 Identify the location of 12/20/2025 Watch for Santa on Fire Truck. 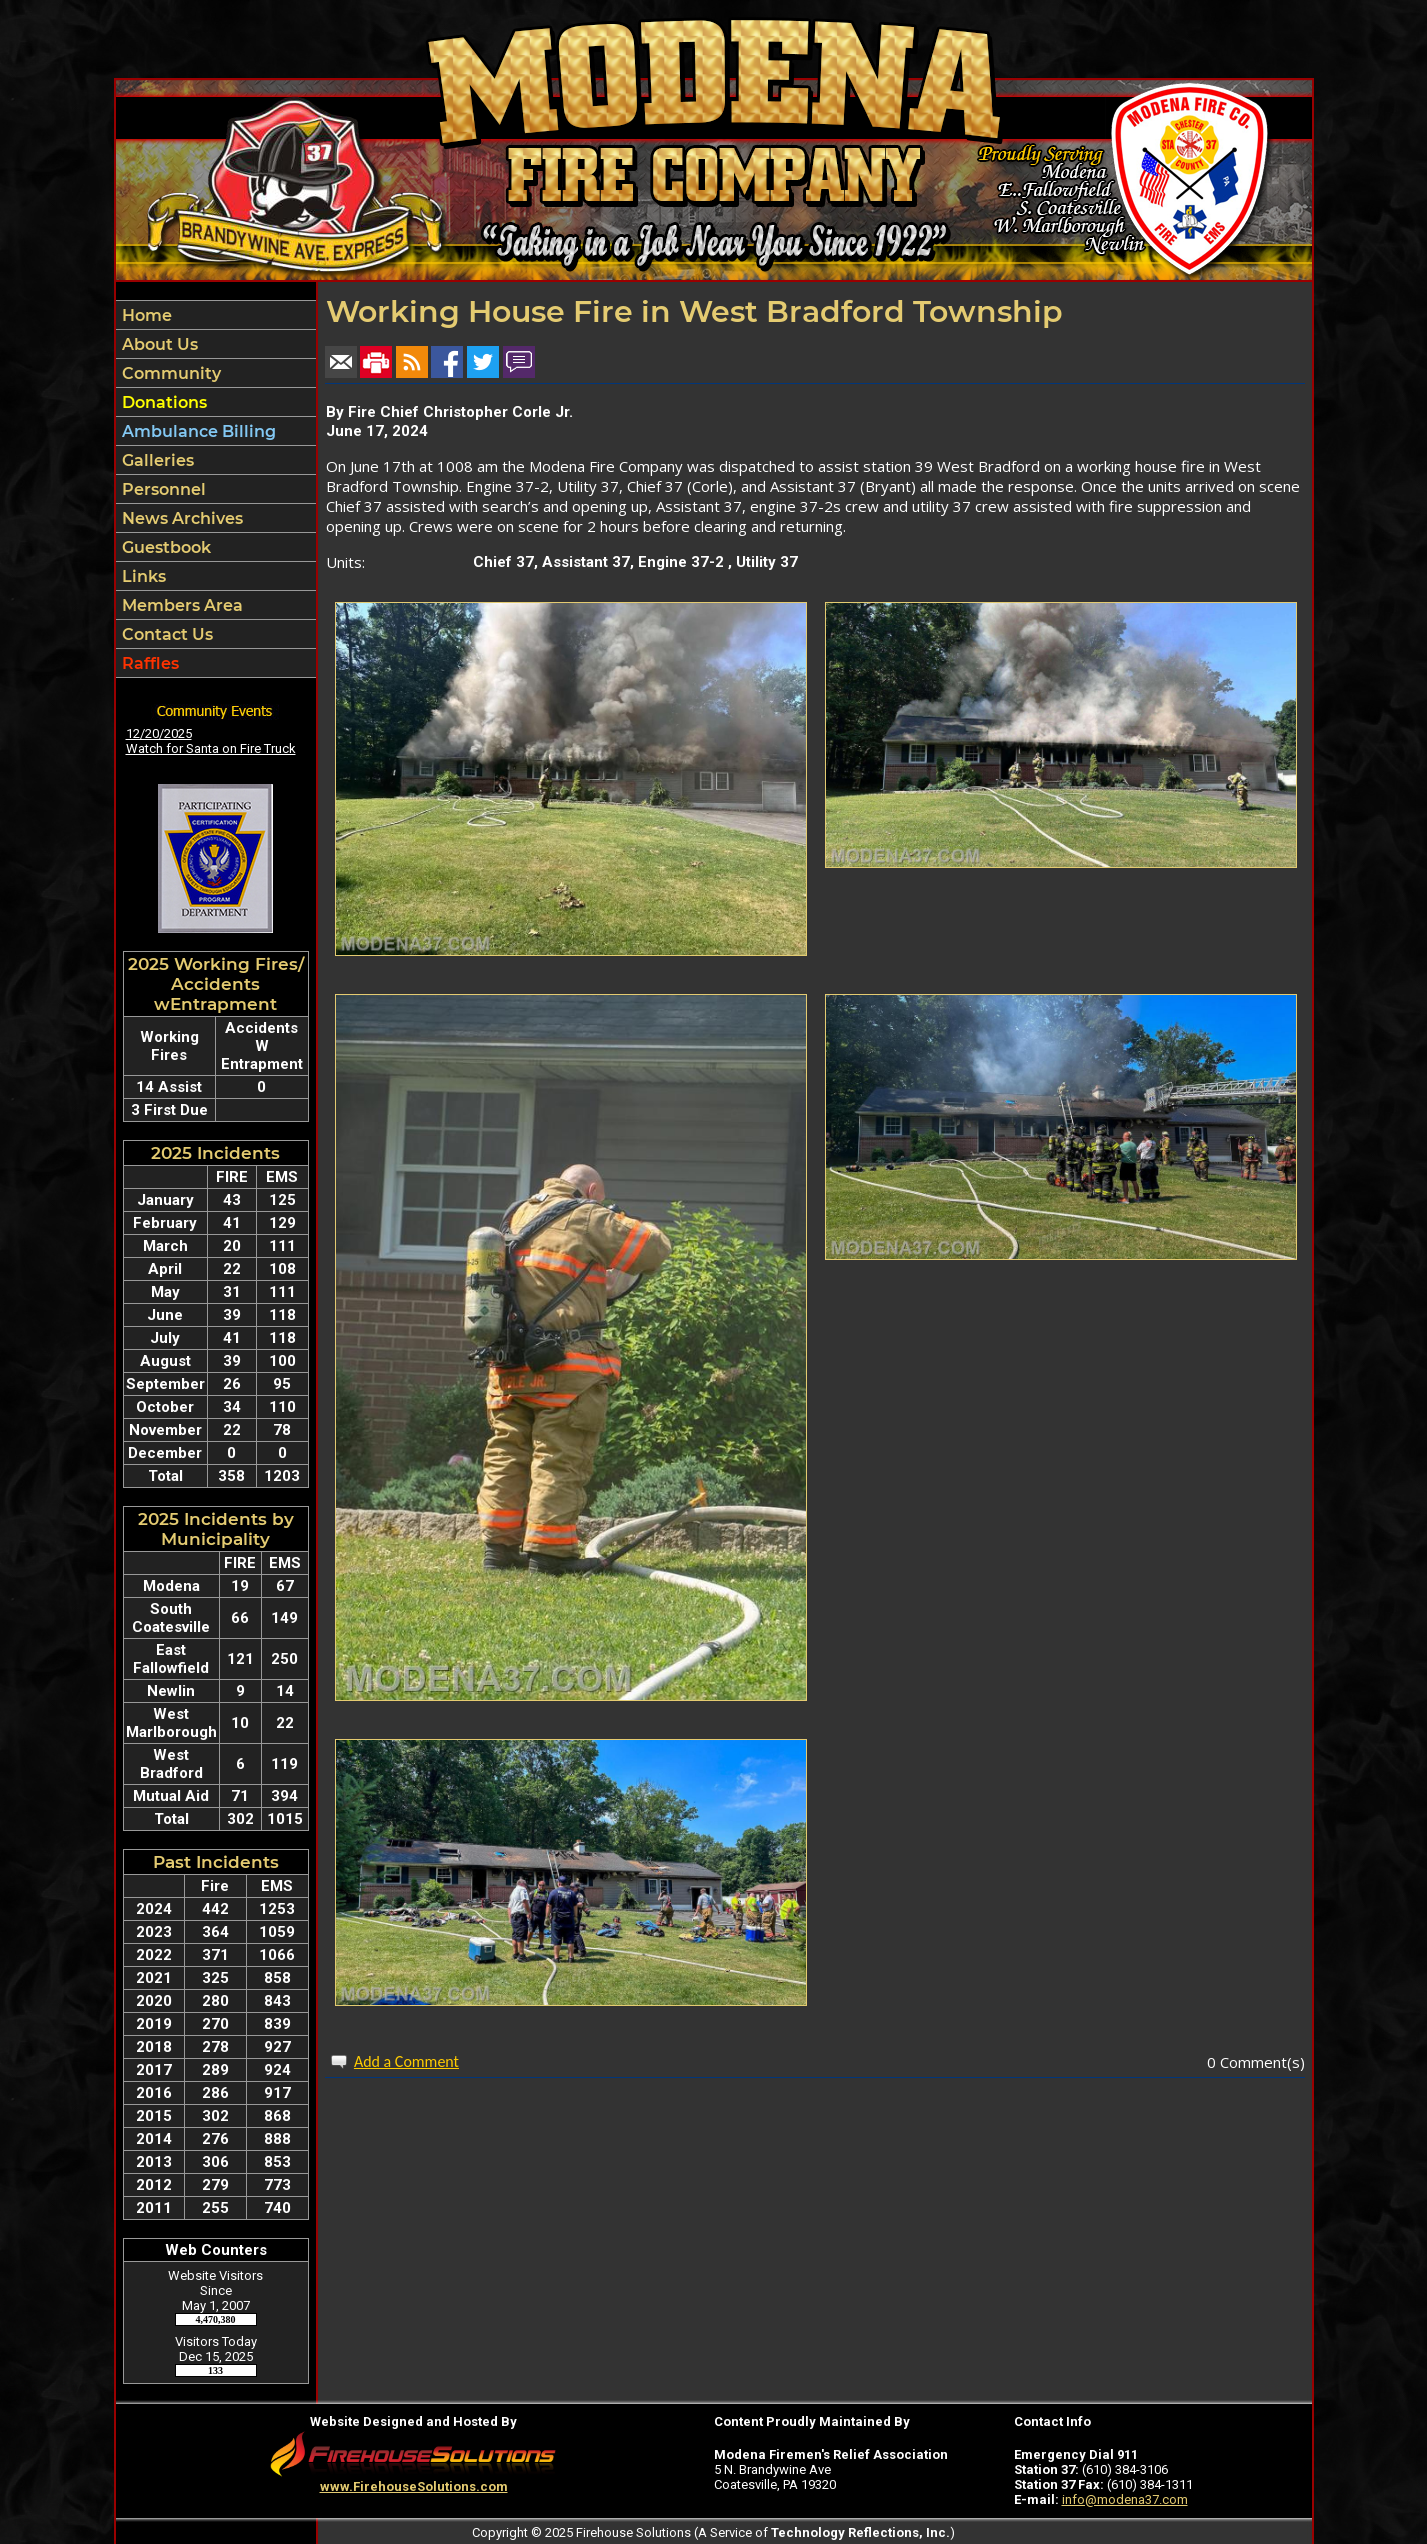
(211, 741).